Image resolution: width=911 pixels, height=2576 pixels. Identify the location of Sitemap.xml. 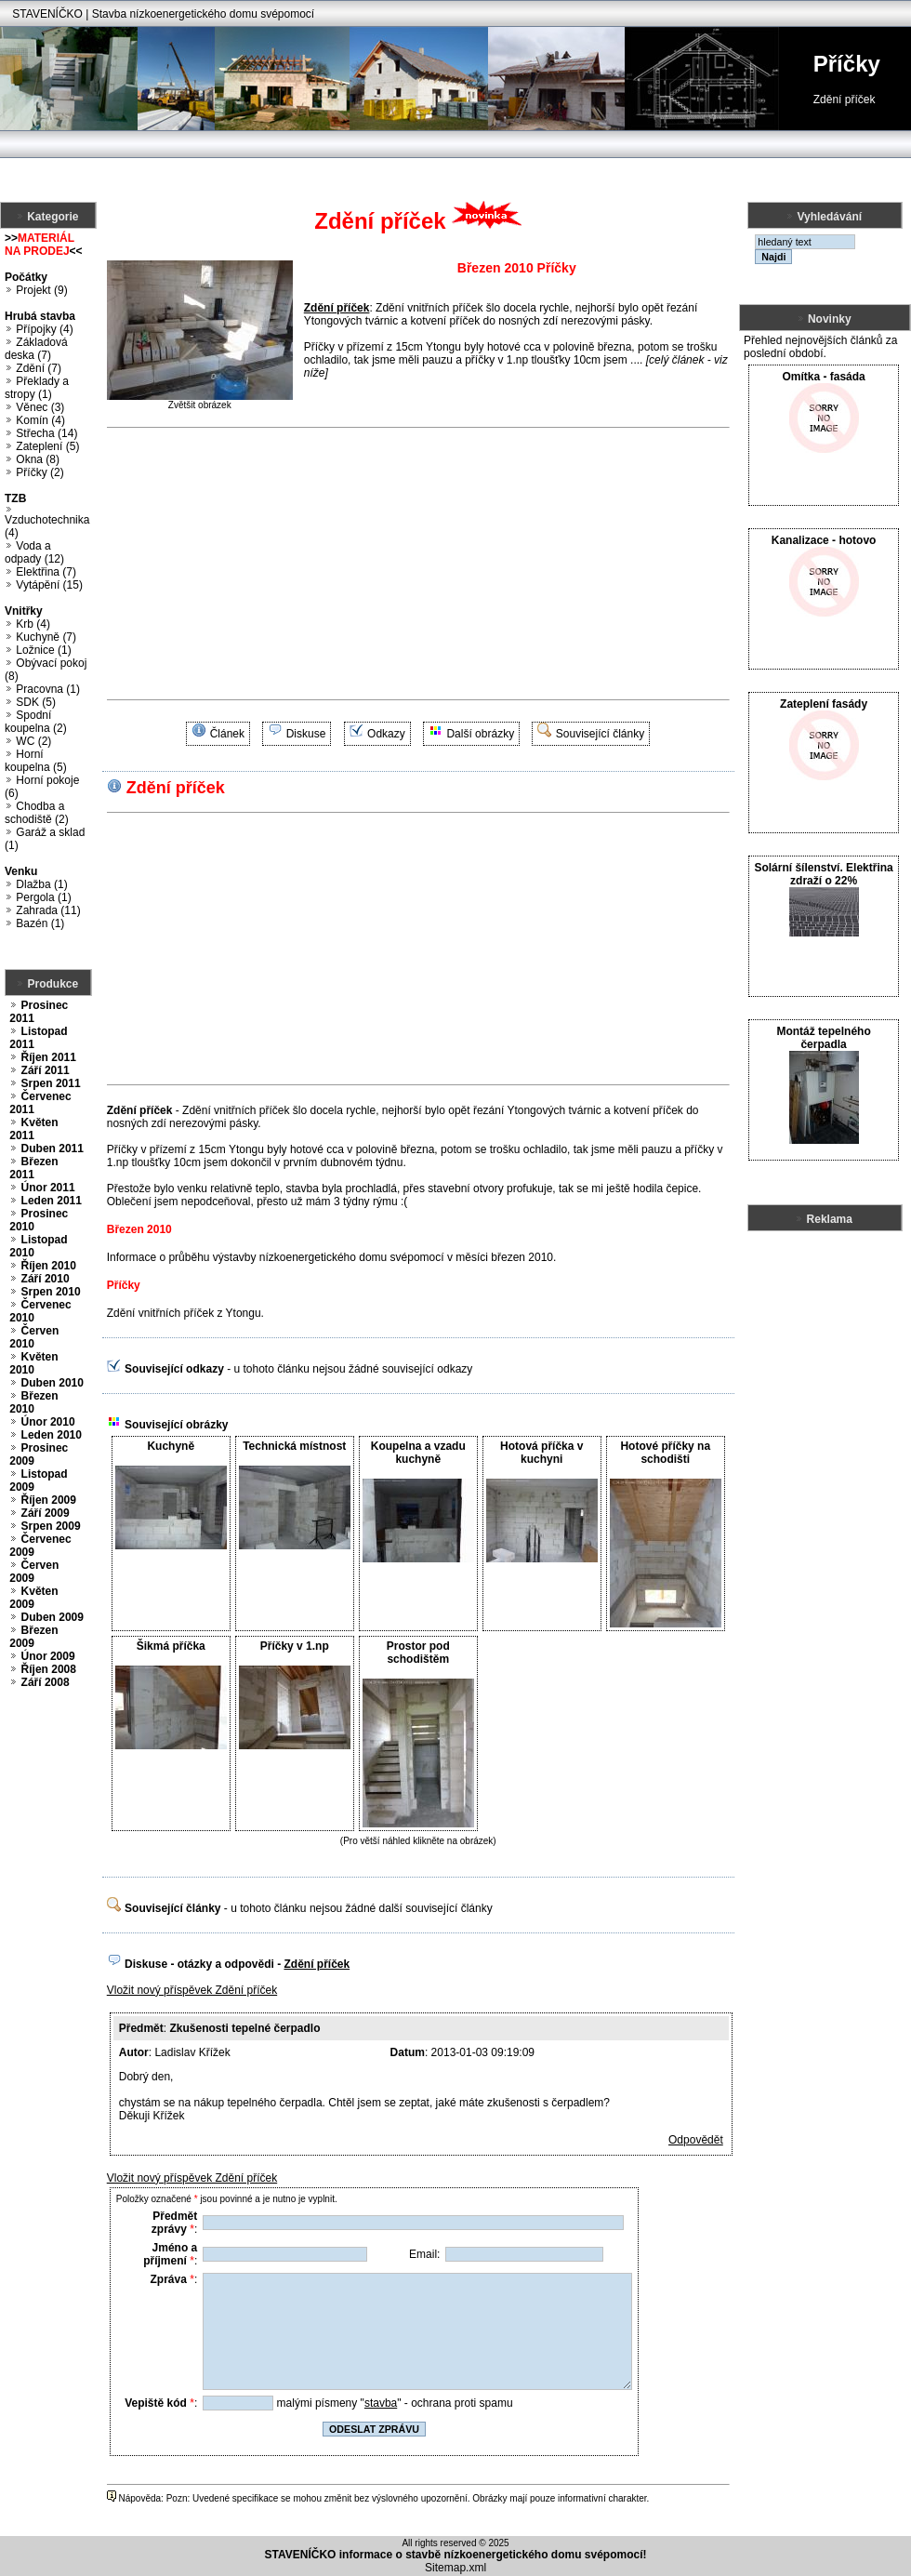
(455, 2567).